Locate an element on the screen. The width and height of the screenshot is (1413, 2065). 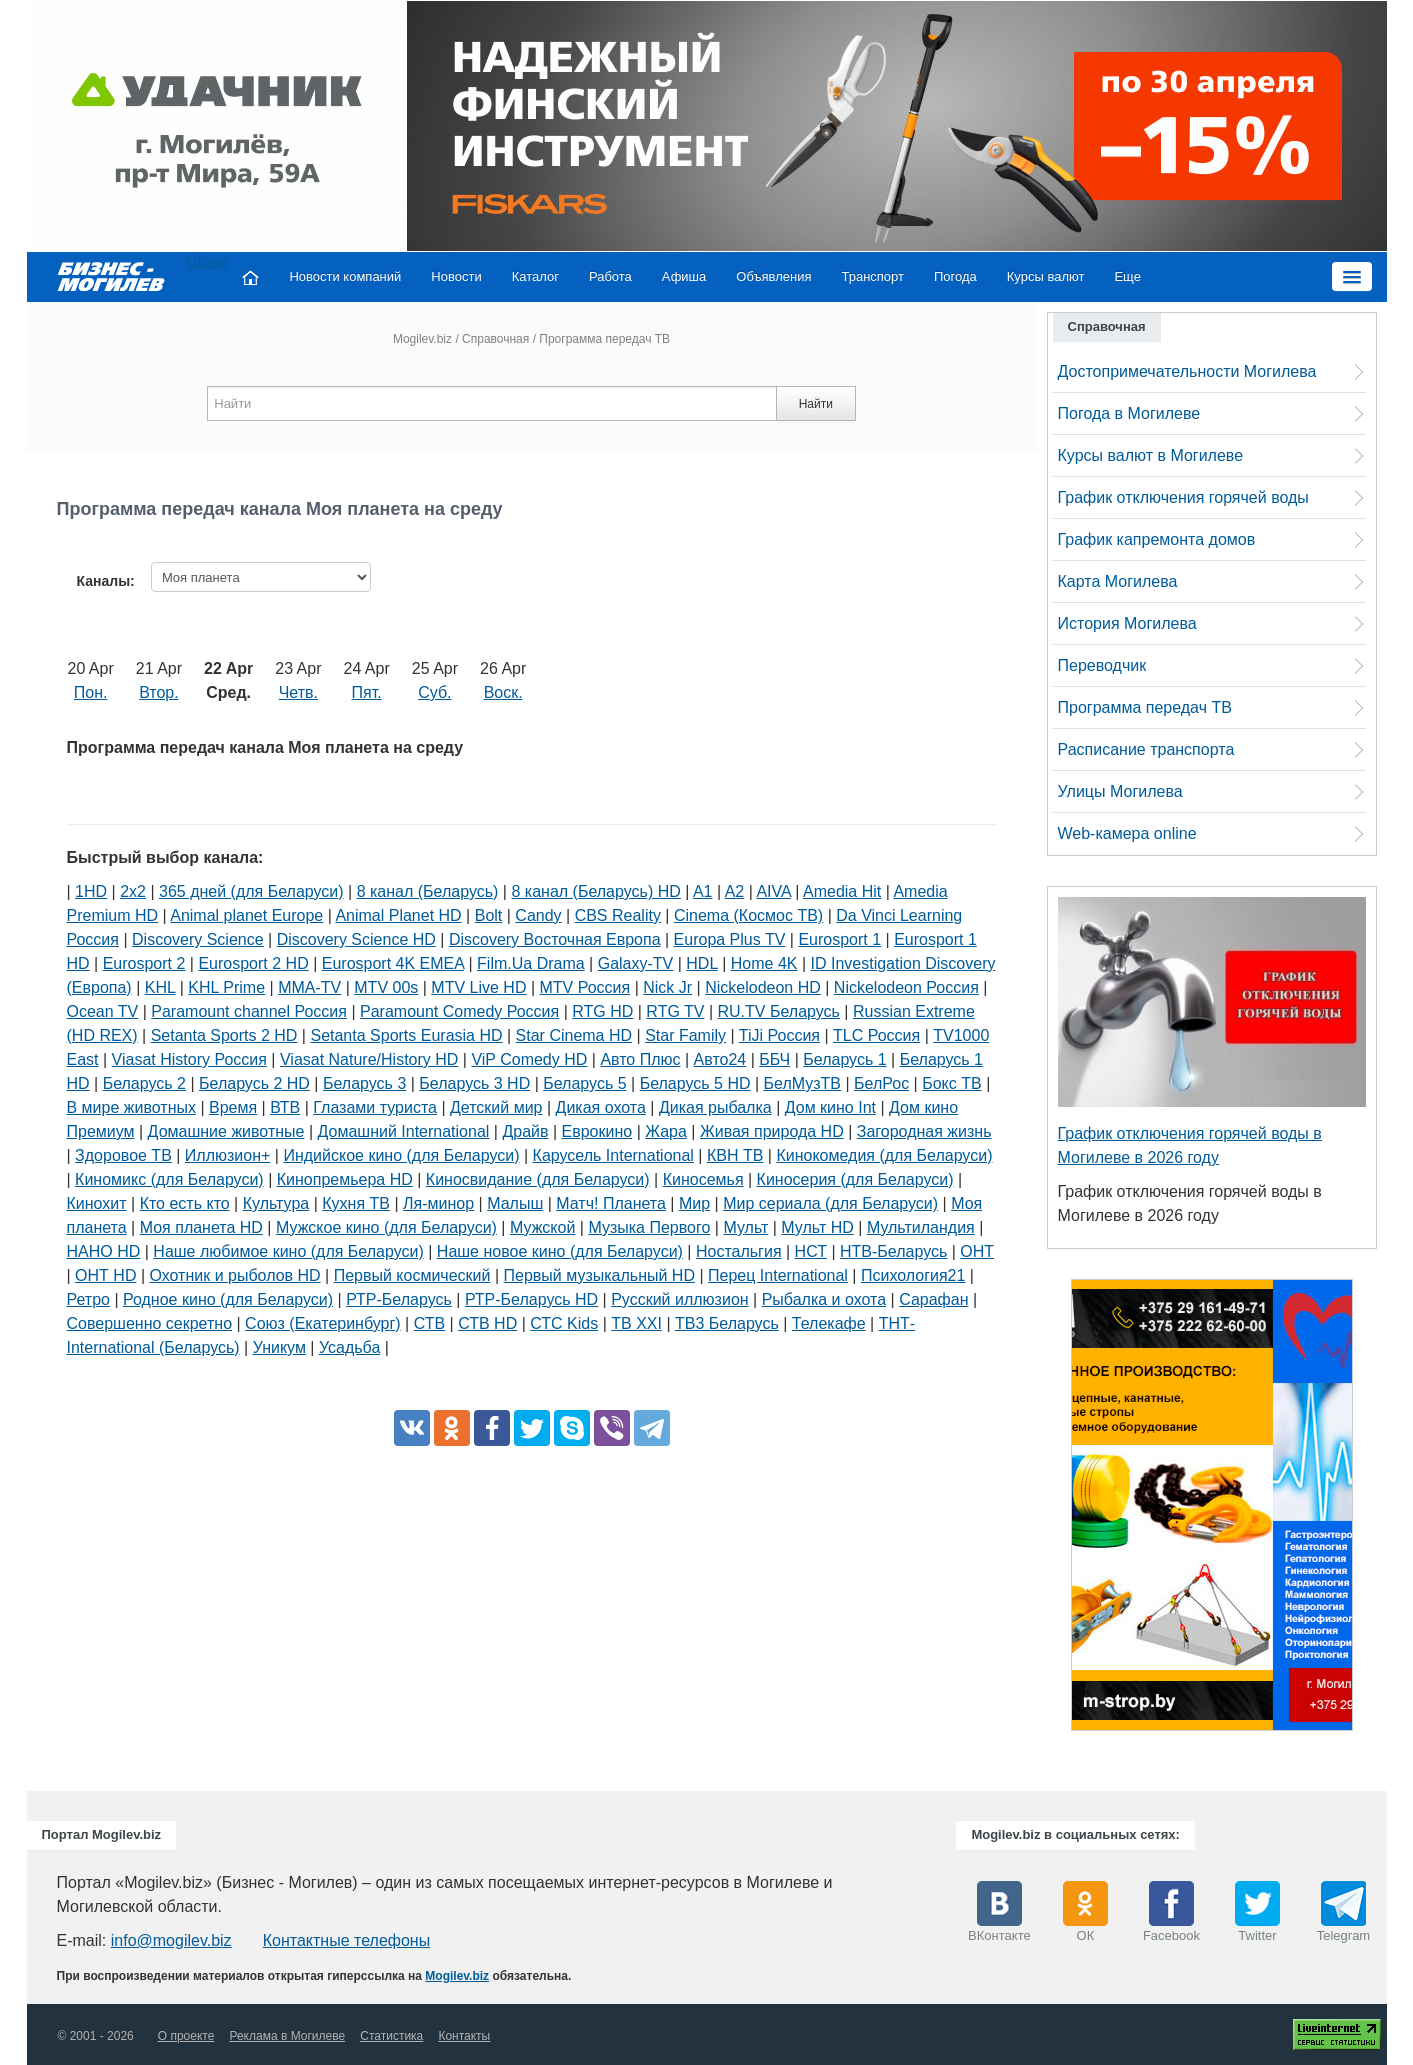
Втор. is located at coordinates (159, 692).